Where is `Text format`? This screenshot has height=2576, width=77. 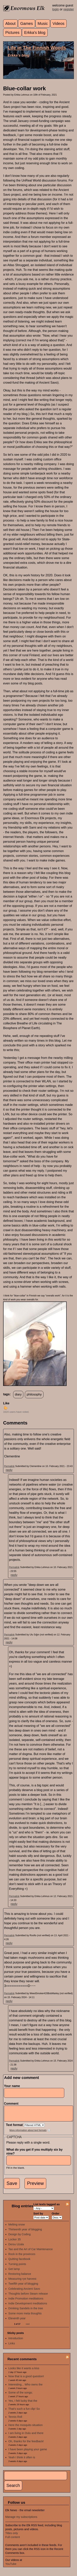 Text format is located at coordinates (15, 2127).